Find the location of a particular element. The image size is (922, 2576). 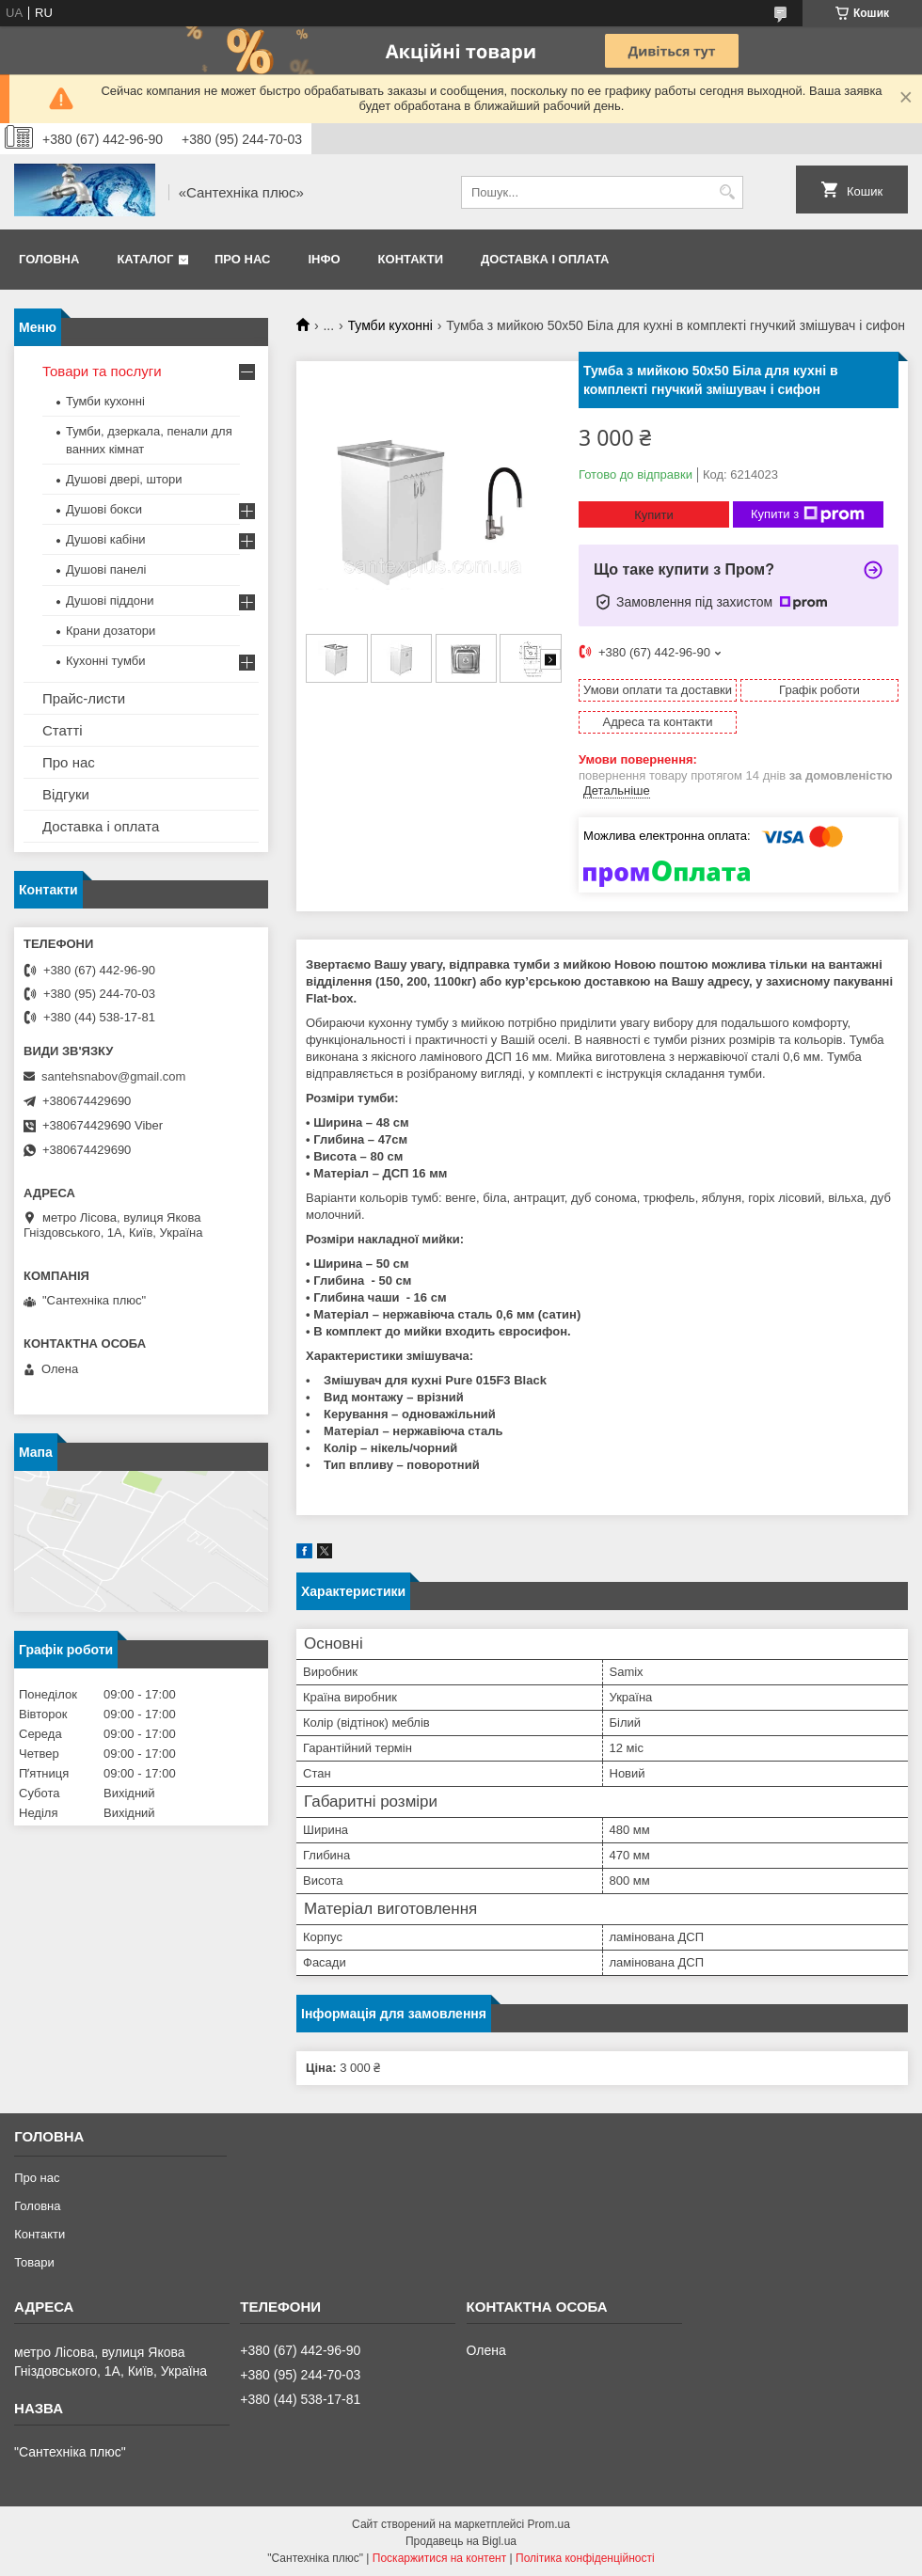

santehsnabov@gmail.com is located at coordinates (113, 1076).